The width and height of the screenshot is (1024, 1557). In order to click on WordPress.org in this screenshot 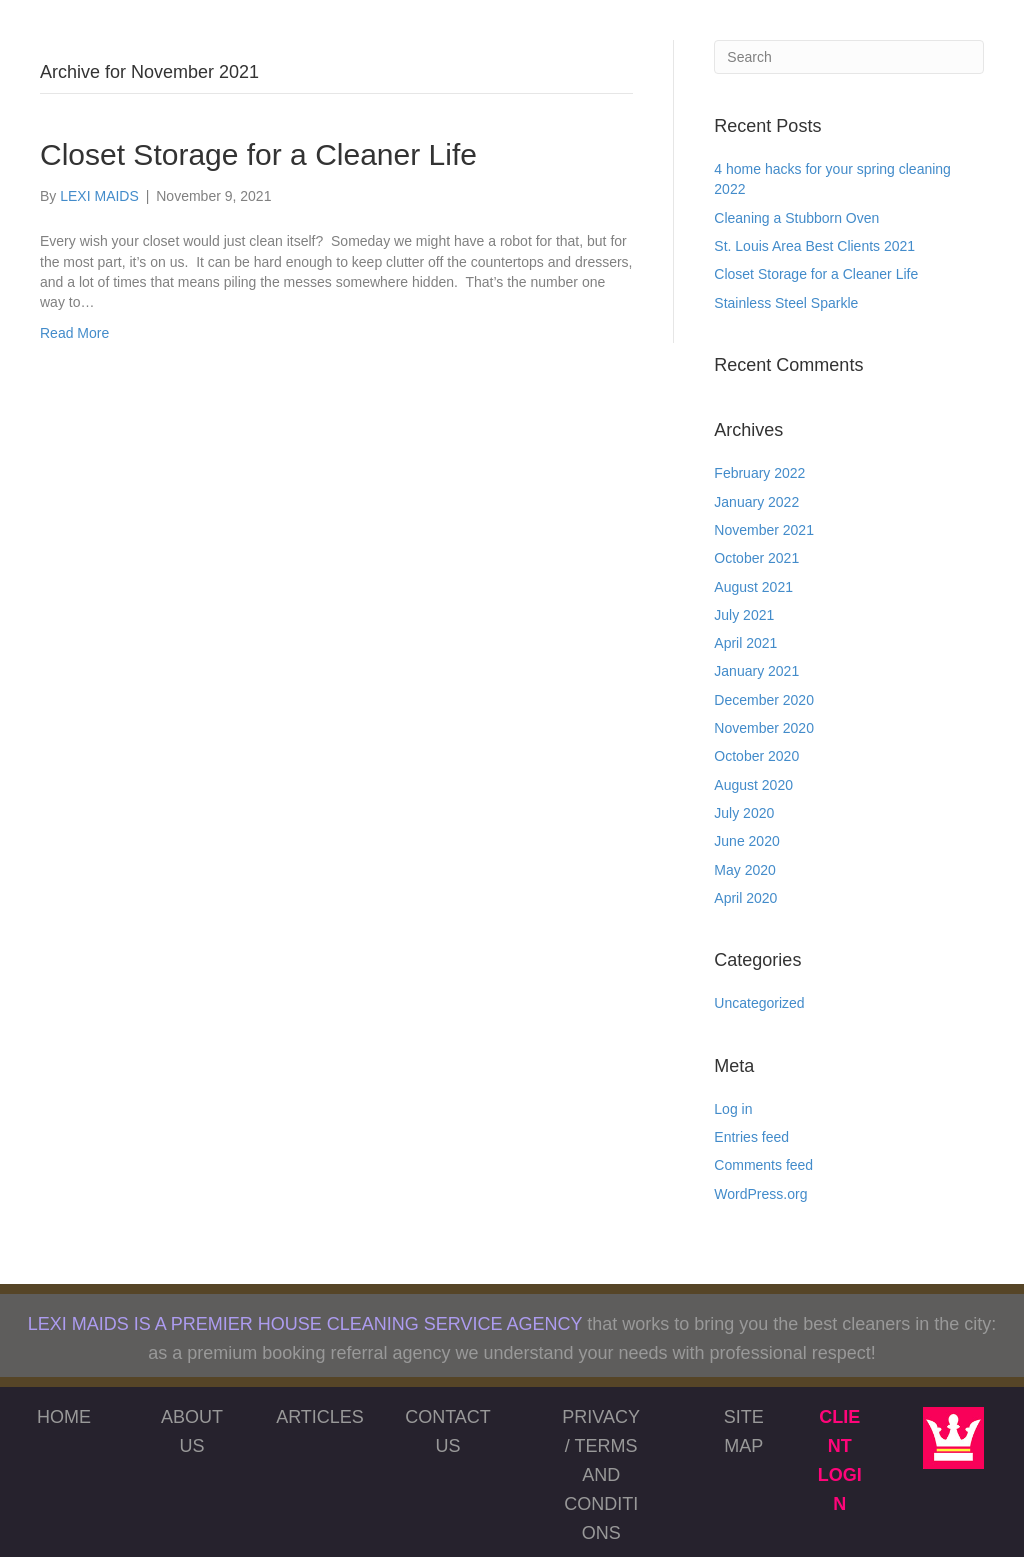, I will do `click(760, 1194)`.